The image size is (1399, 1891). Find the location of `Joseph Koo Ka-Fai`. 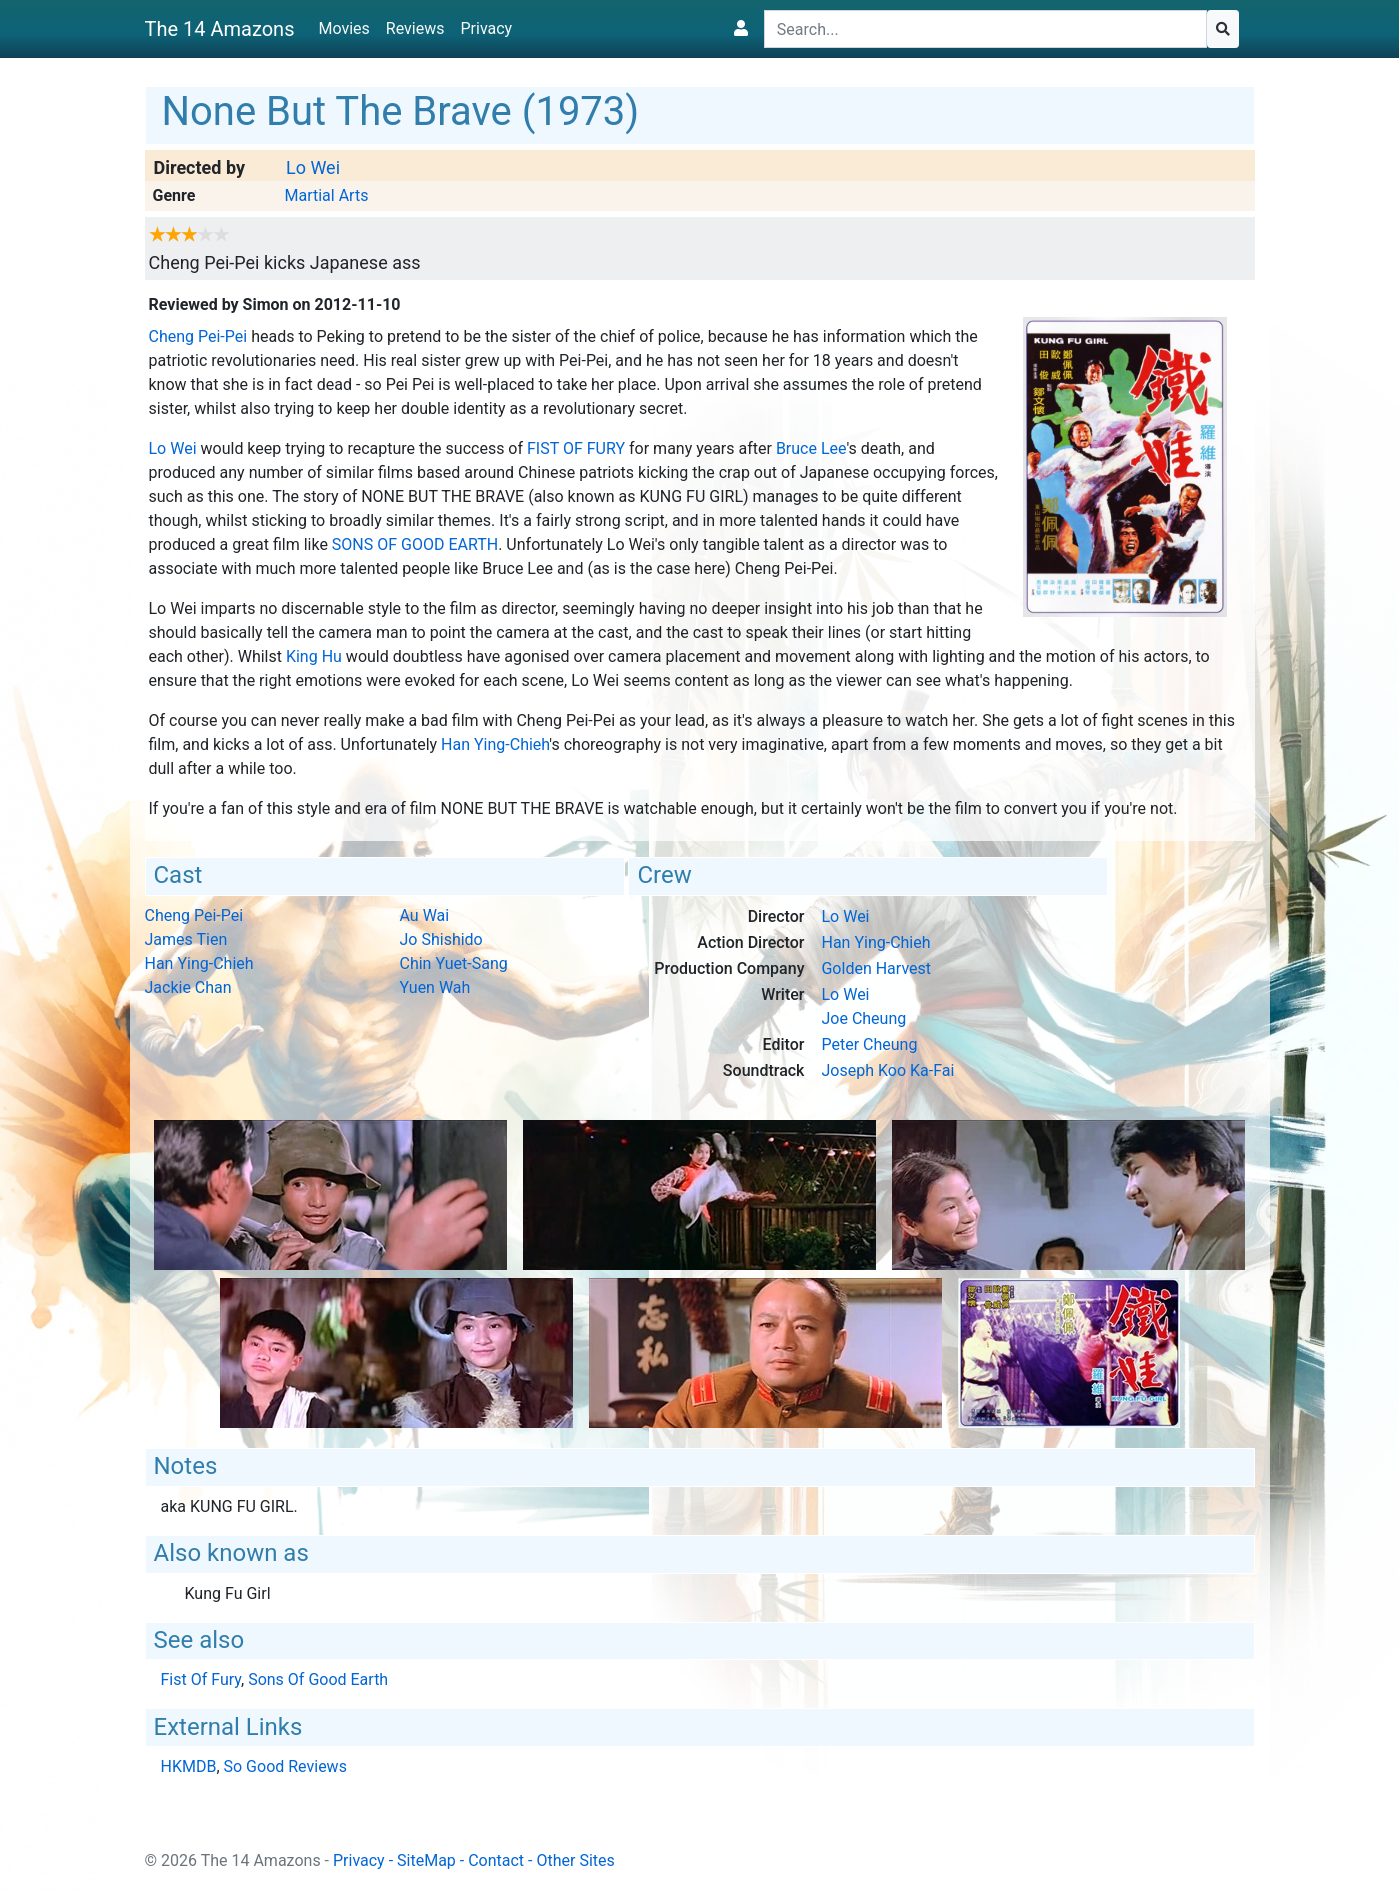

Joseph Koo Ka-Fai is located at coordinates (887, 1070).